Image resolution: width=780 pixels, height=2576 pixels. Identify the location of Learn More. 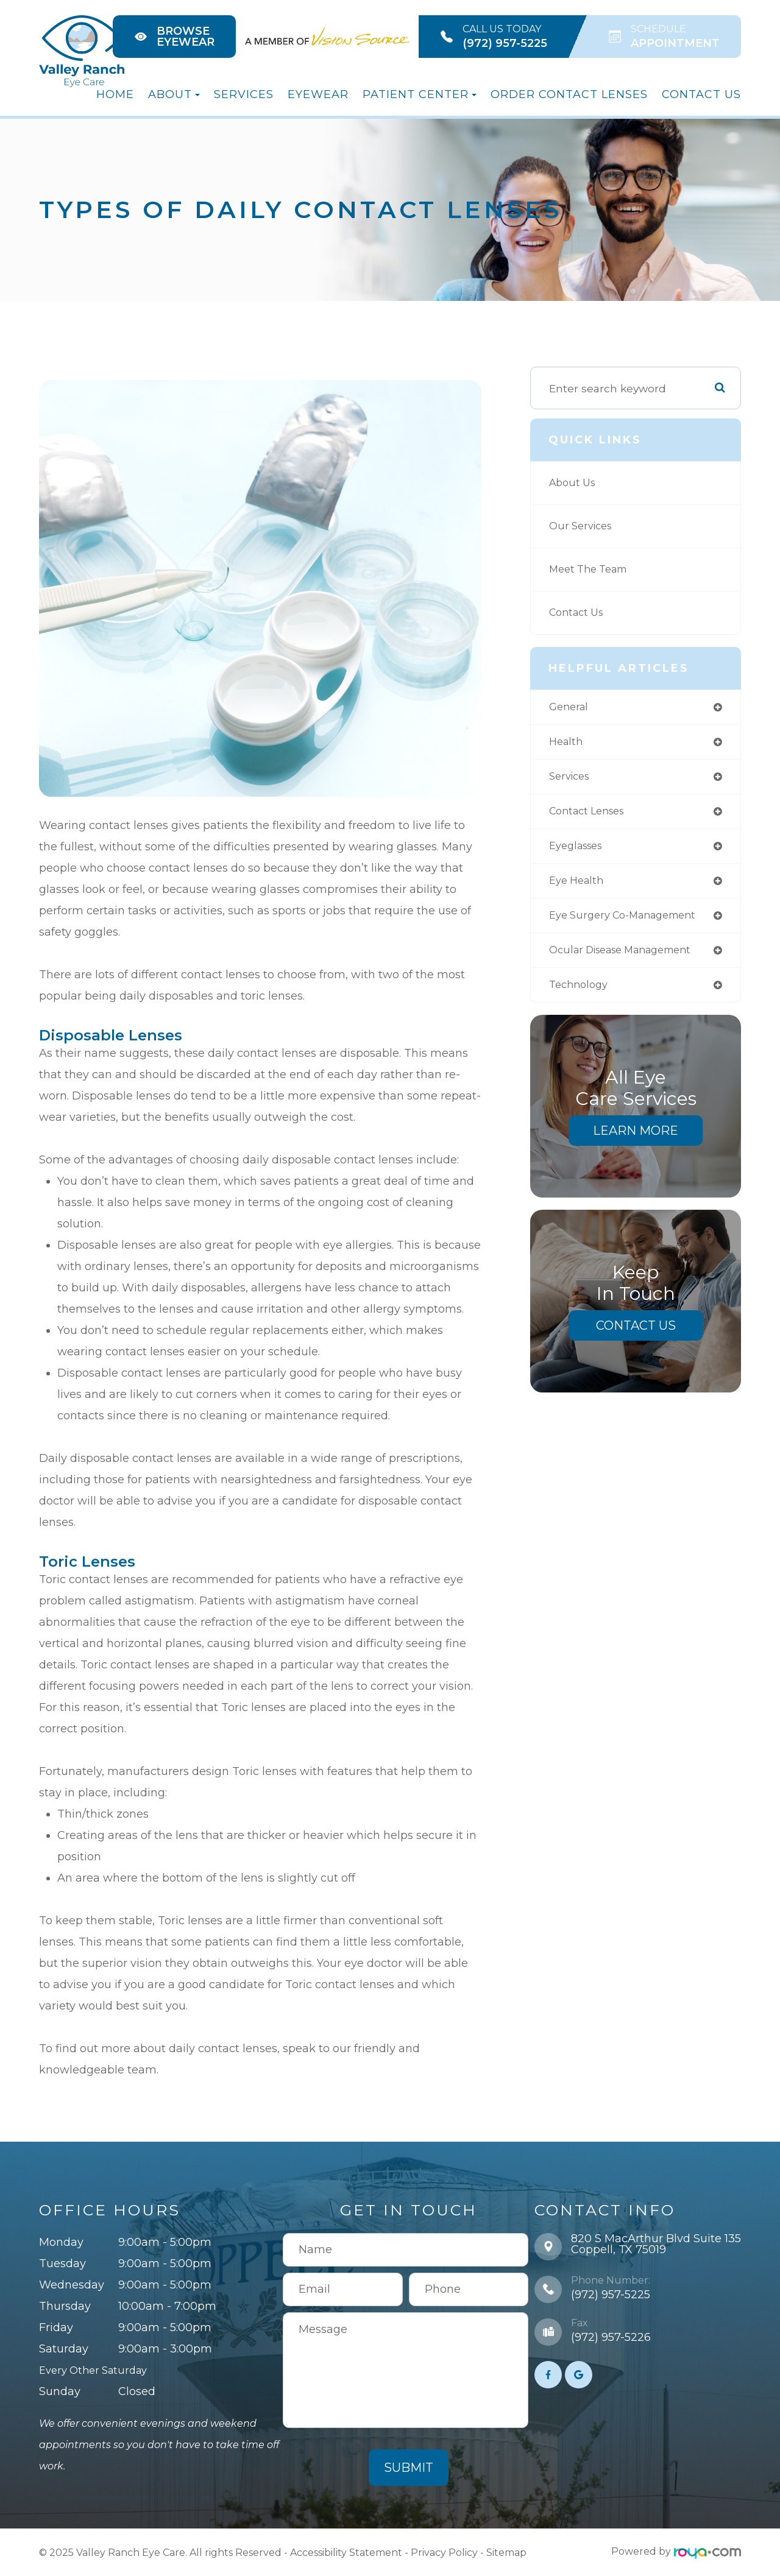
(635, 1139).